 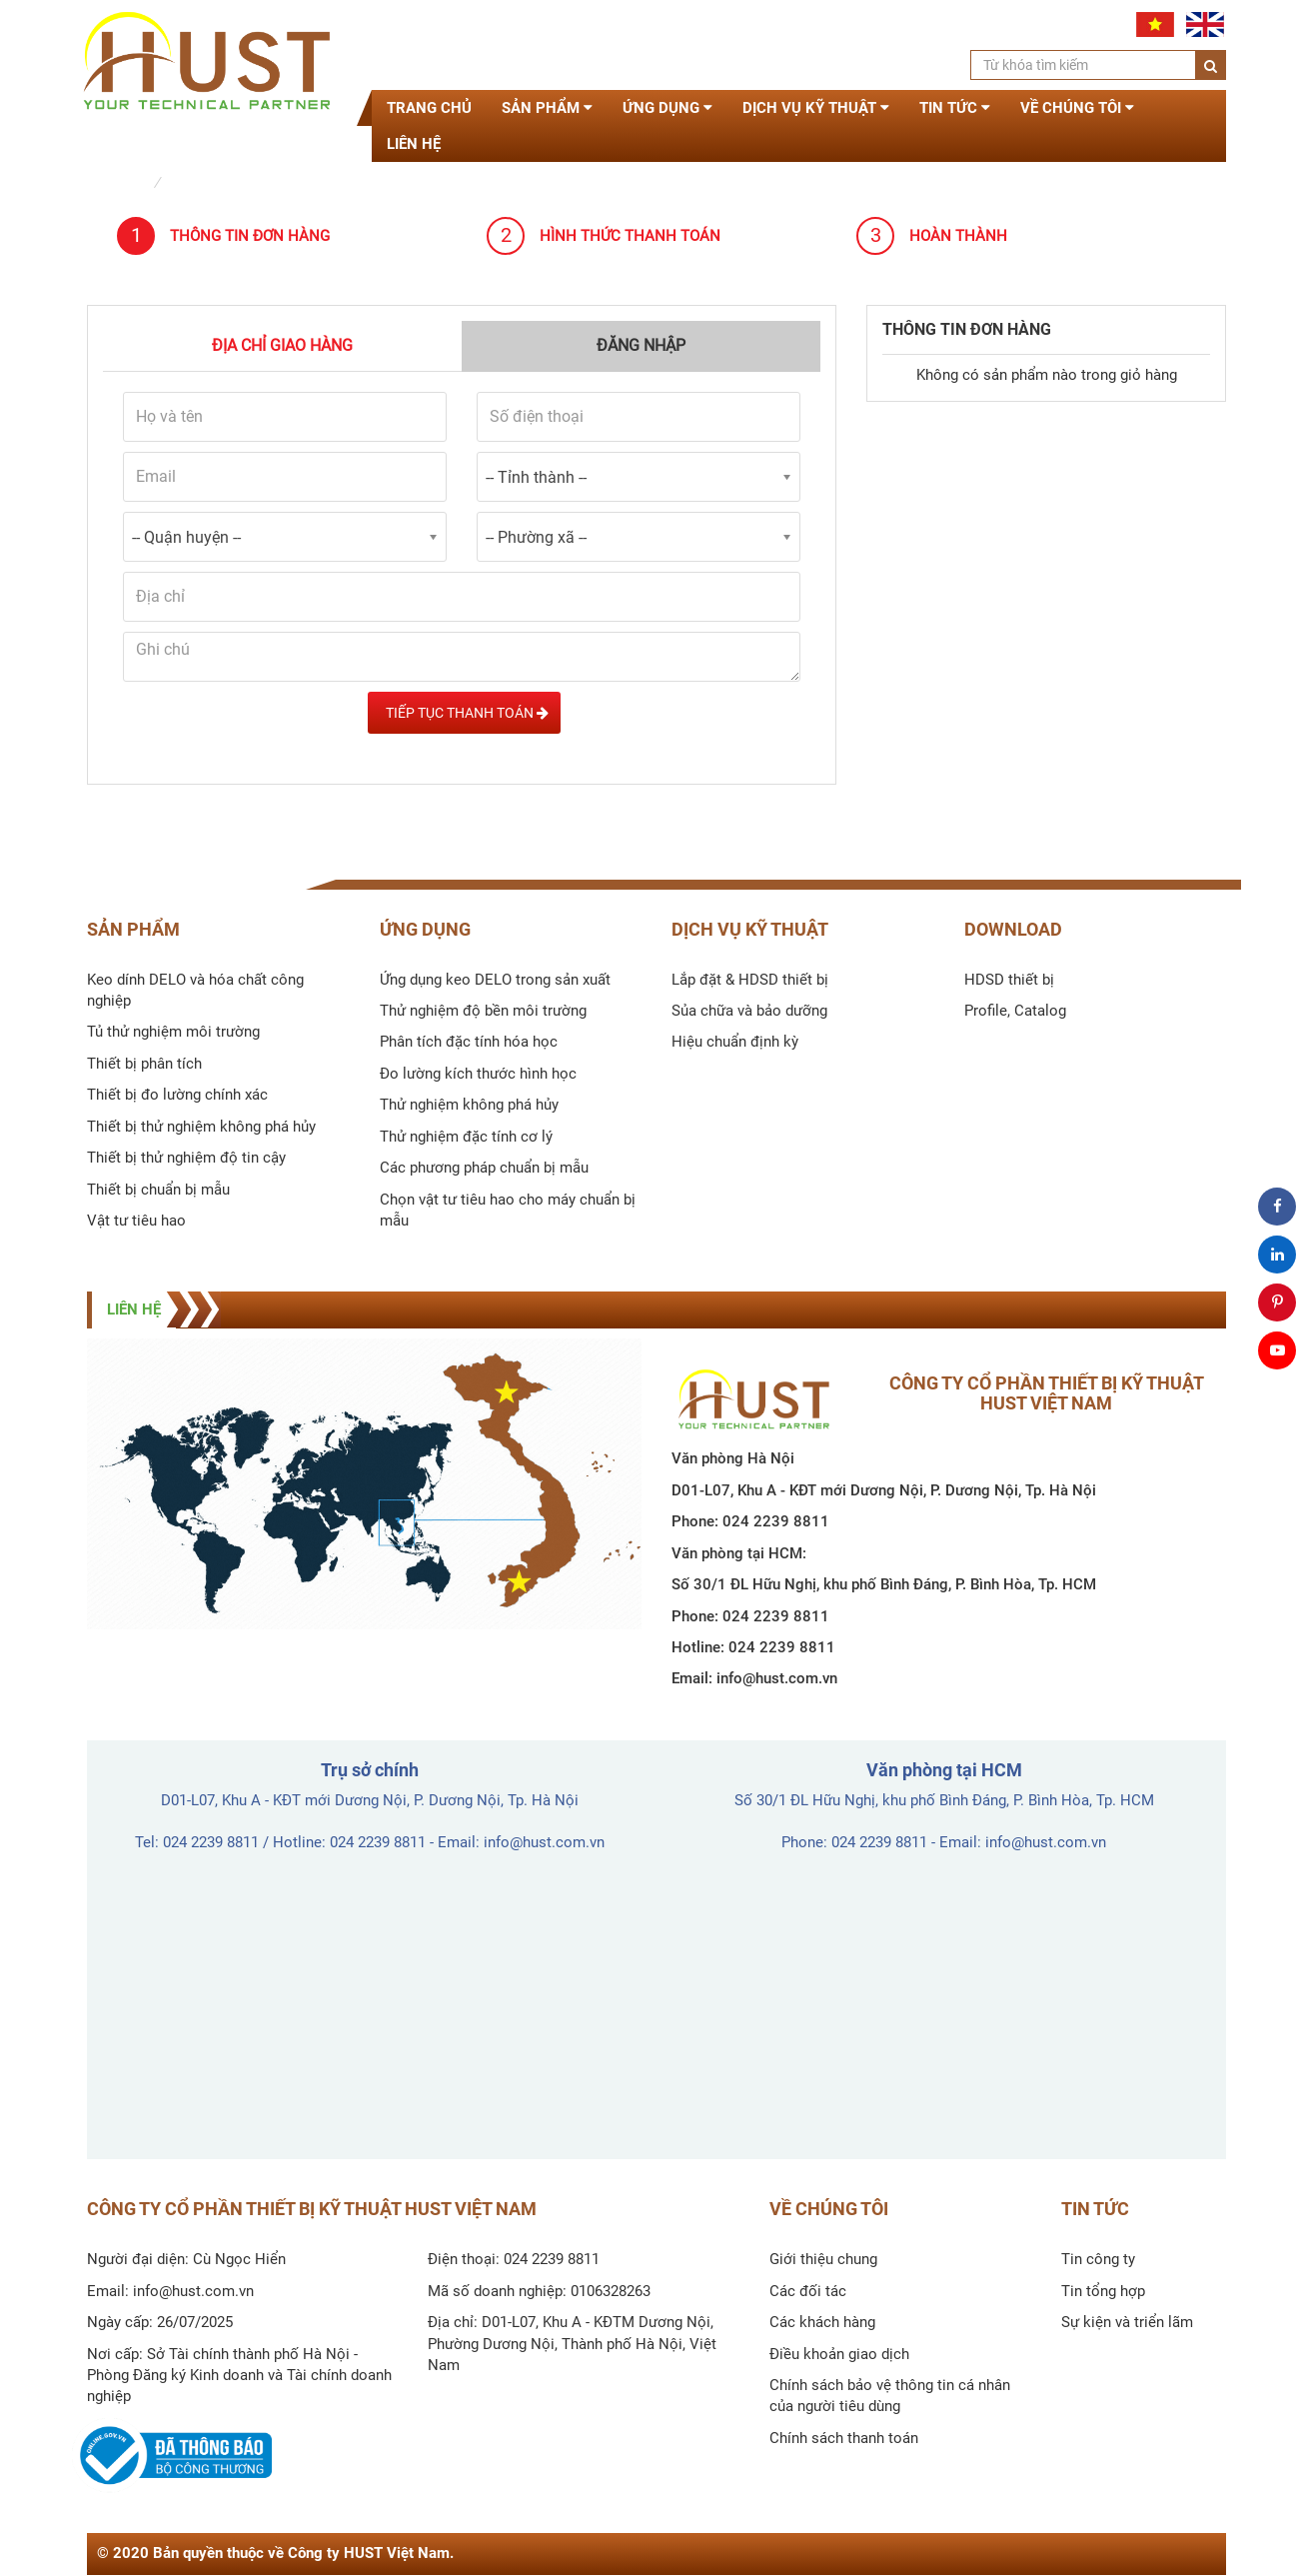 I want to click on Tiếp tục Thanh toán, so click(x=464, y=713).